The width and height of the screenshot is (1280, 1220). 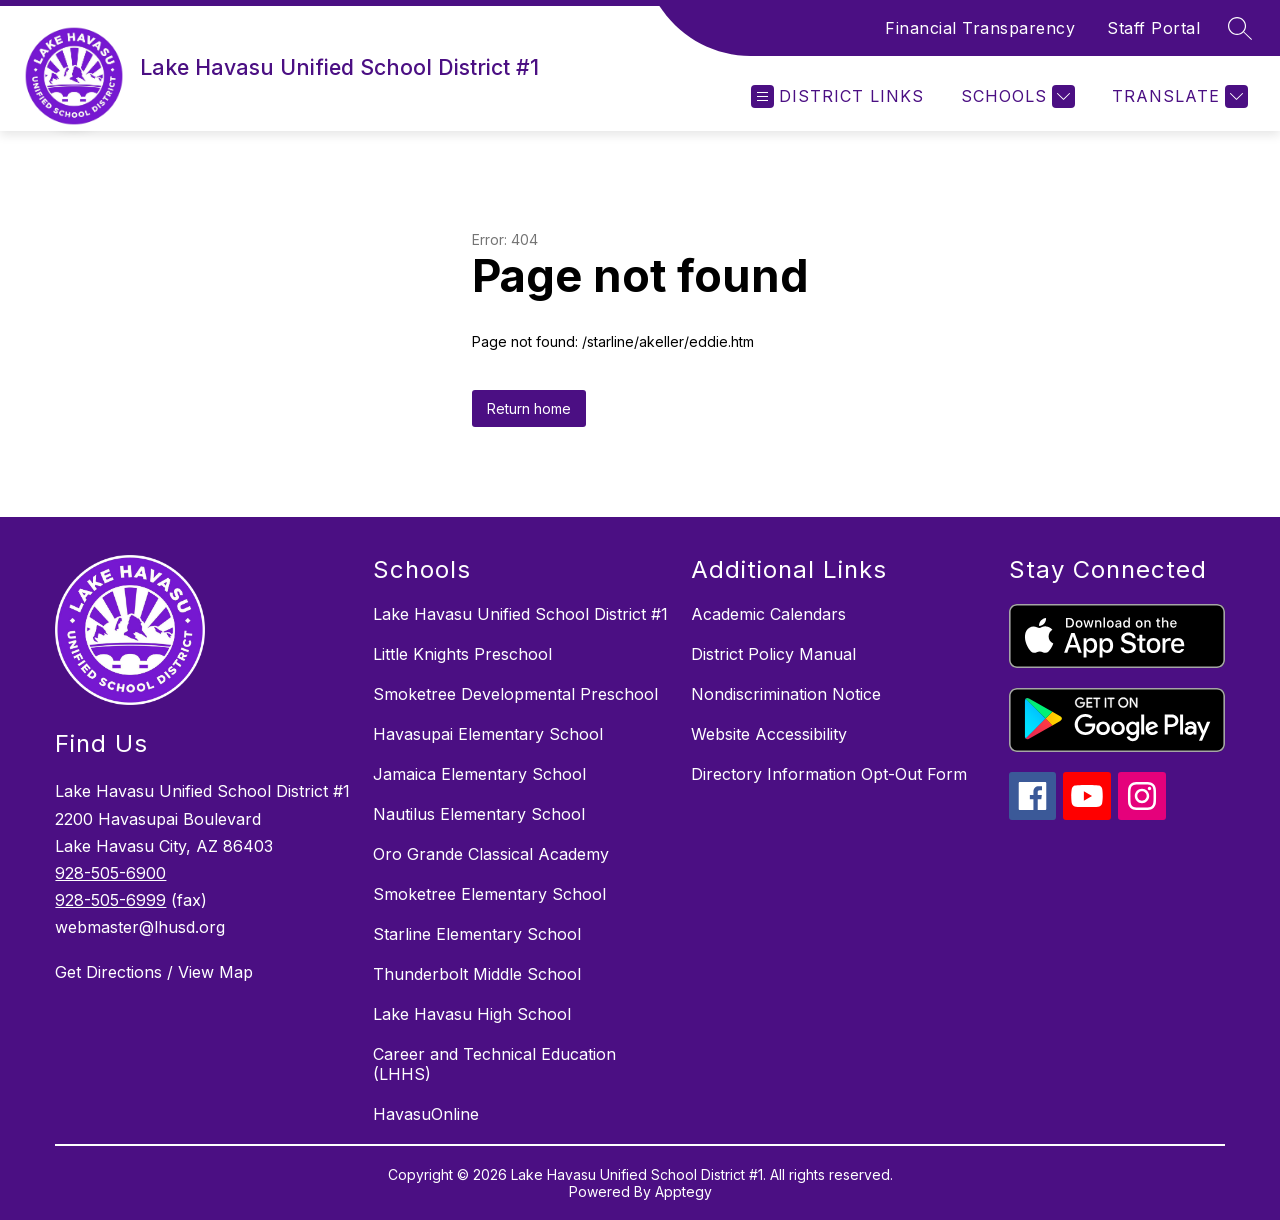 What do you see at coordinates (489, 894) in the screenshot?
I see `Smoketree Elementary School` at bounding box center [489, 894].